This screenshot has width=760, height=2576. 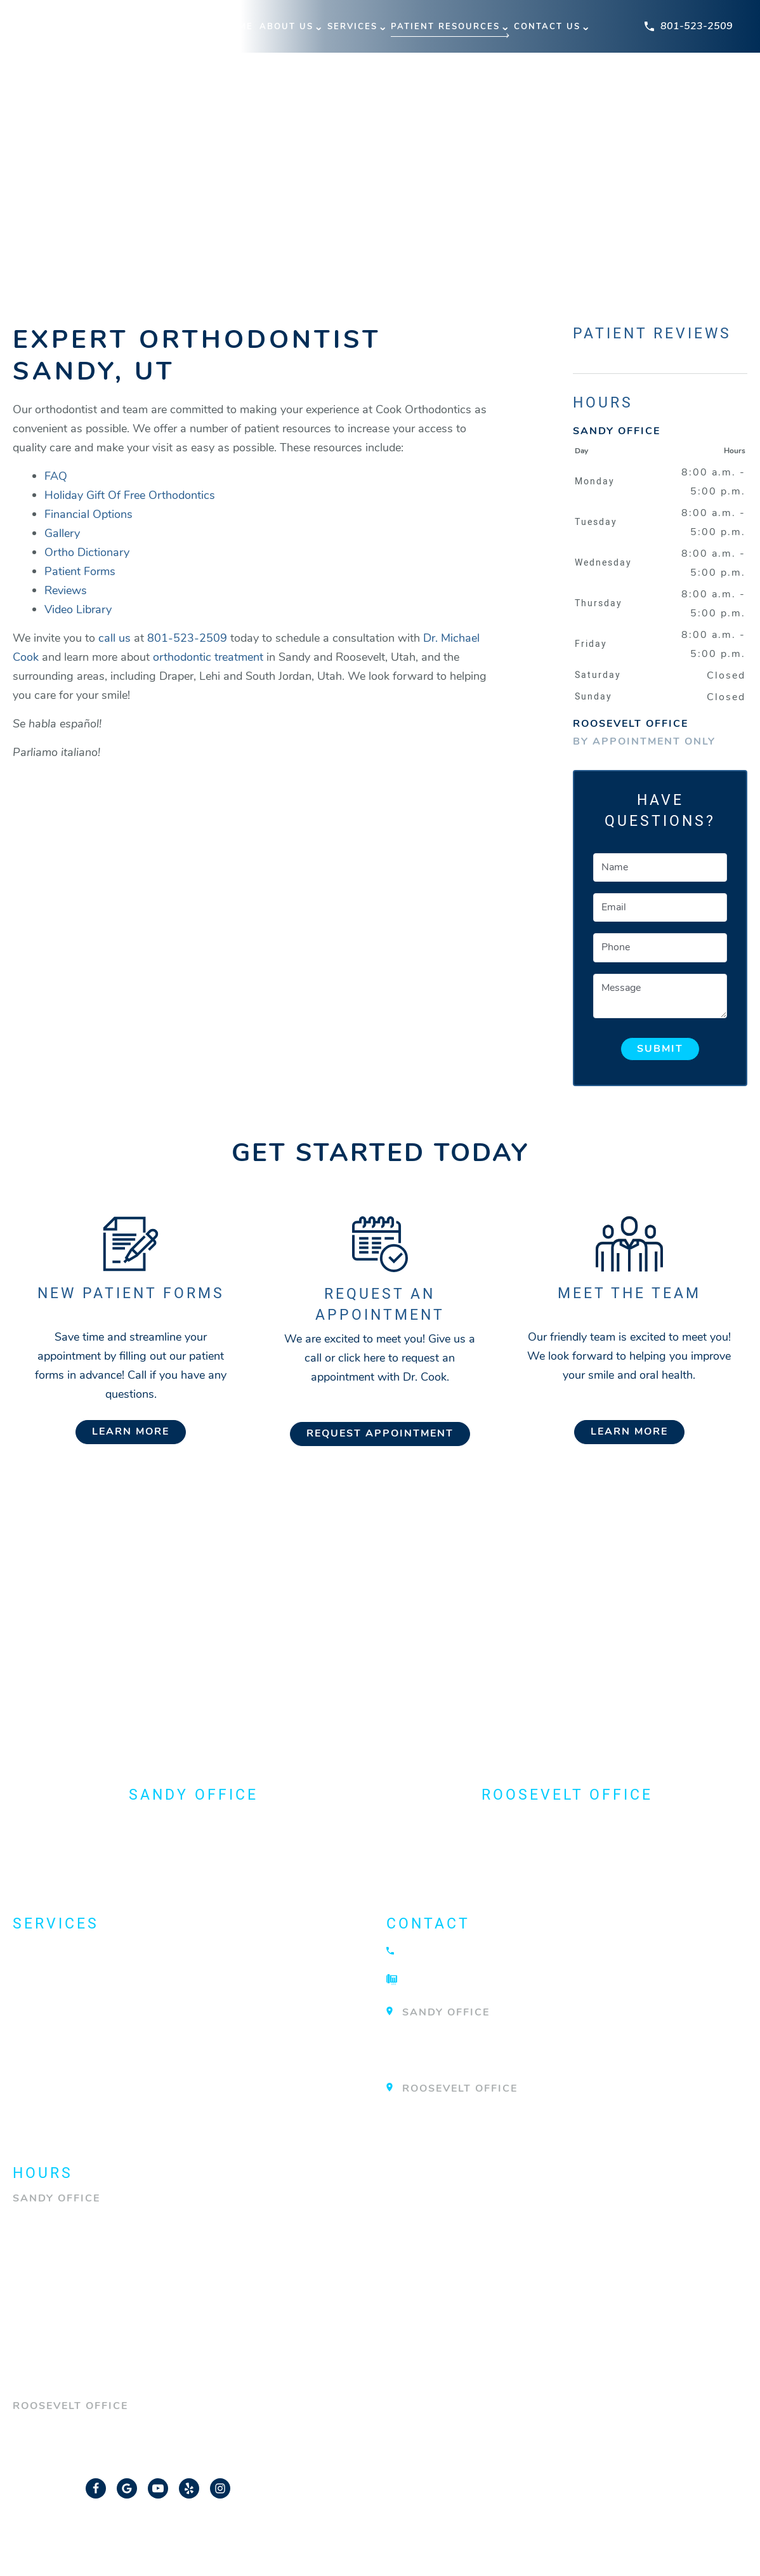 What do you see at coordinates (55, 2021) in the screenshot?
I see `Invisalign®` at bounding box center [55, 2021].